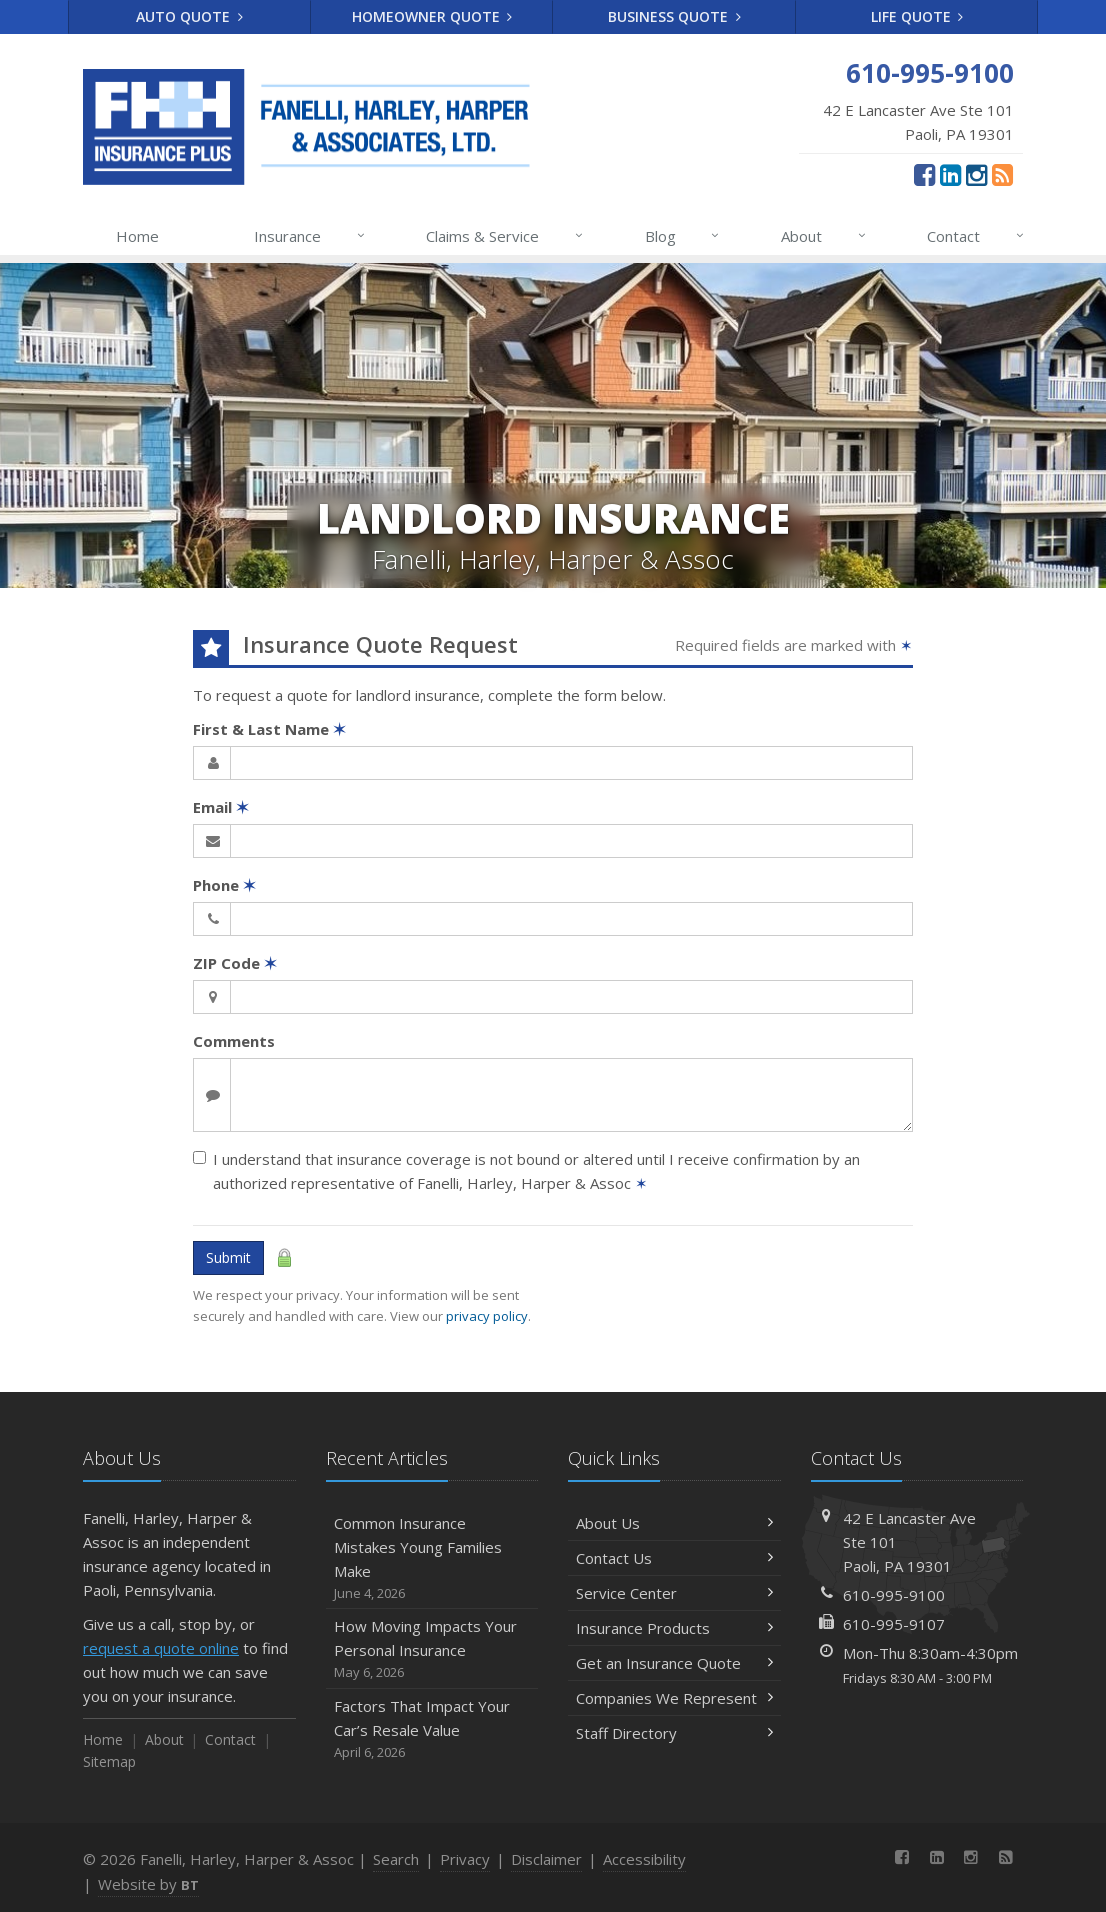 The width and height of the screenshot is (1106, 1912). I want to click on Life Quote, so click(917, 16).